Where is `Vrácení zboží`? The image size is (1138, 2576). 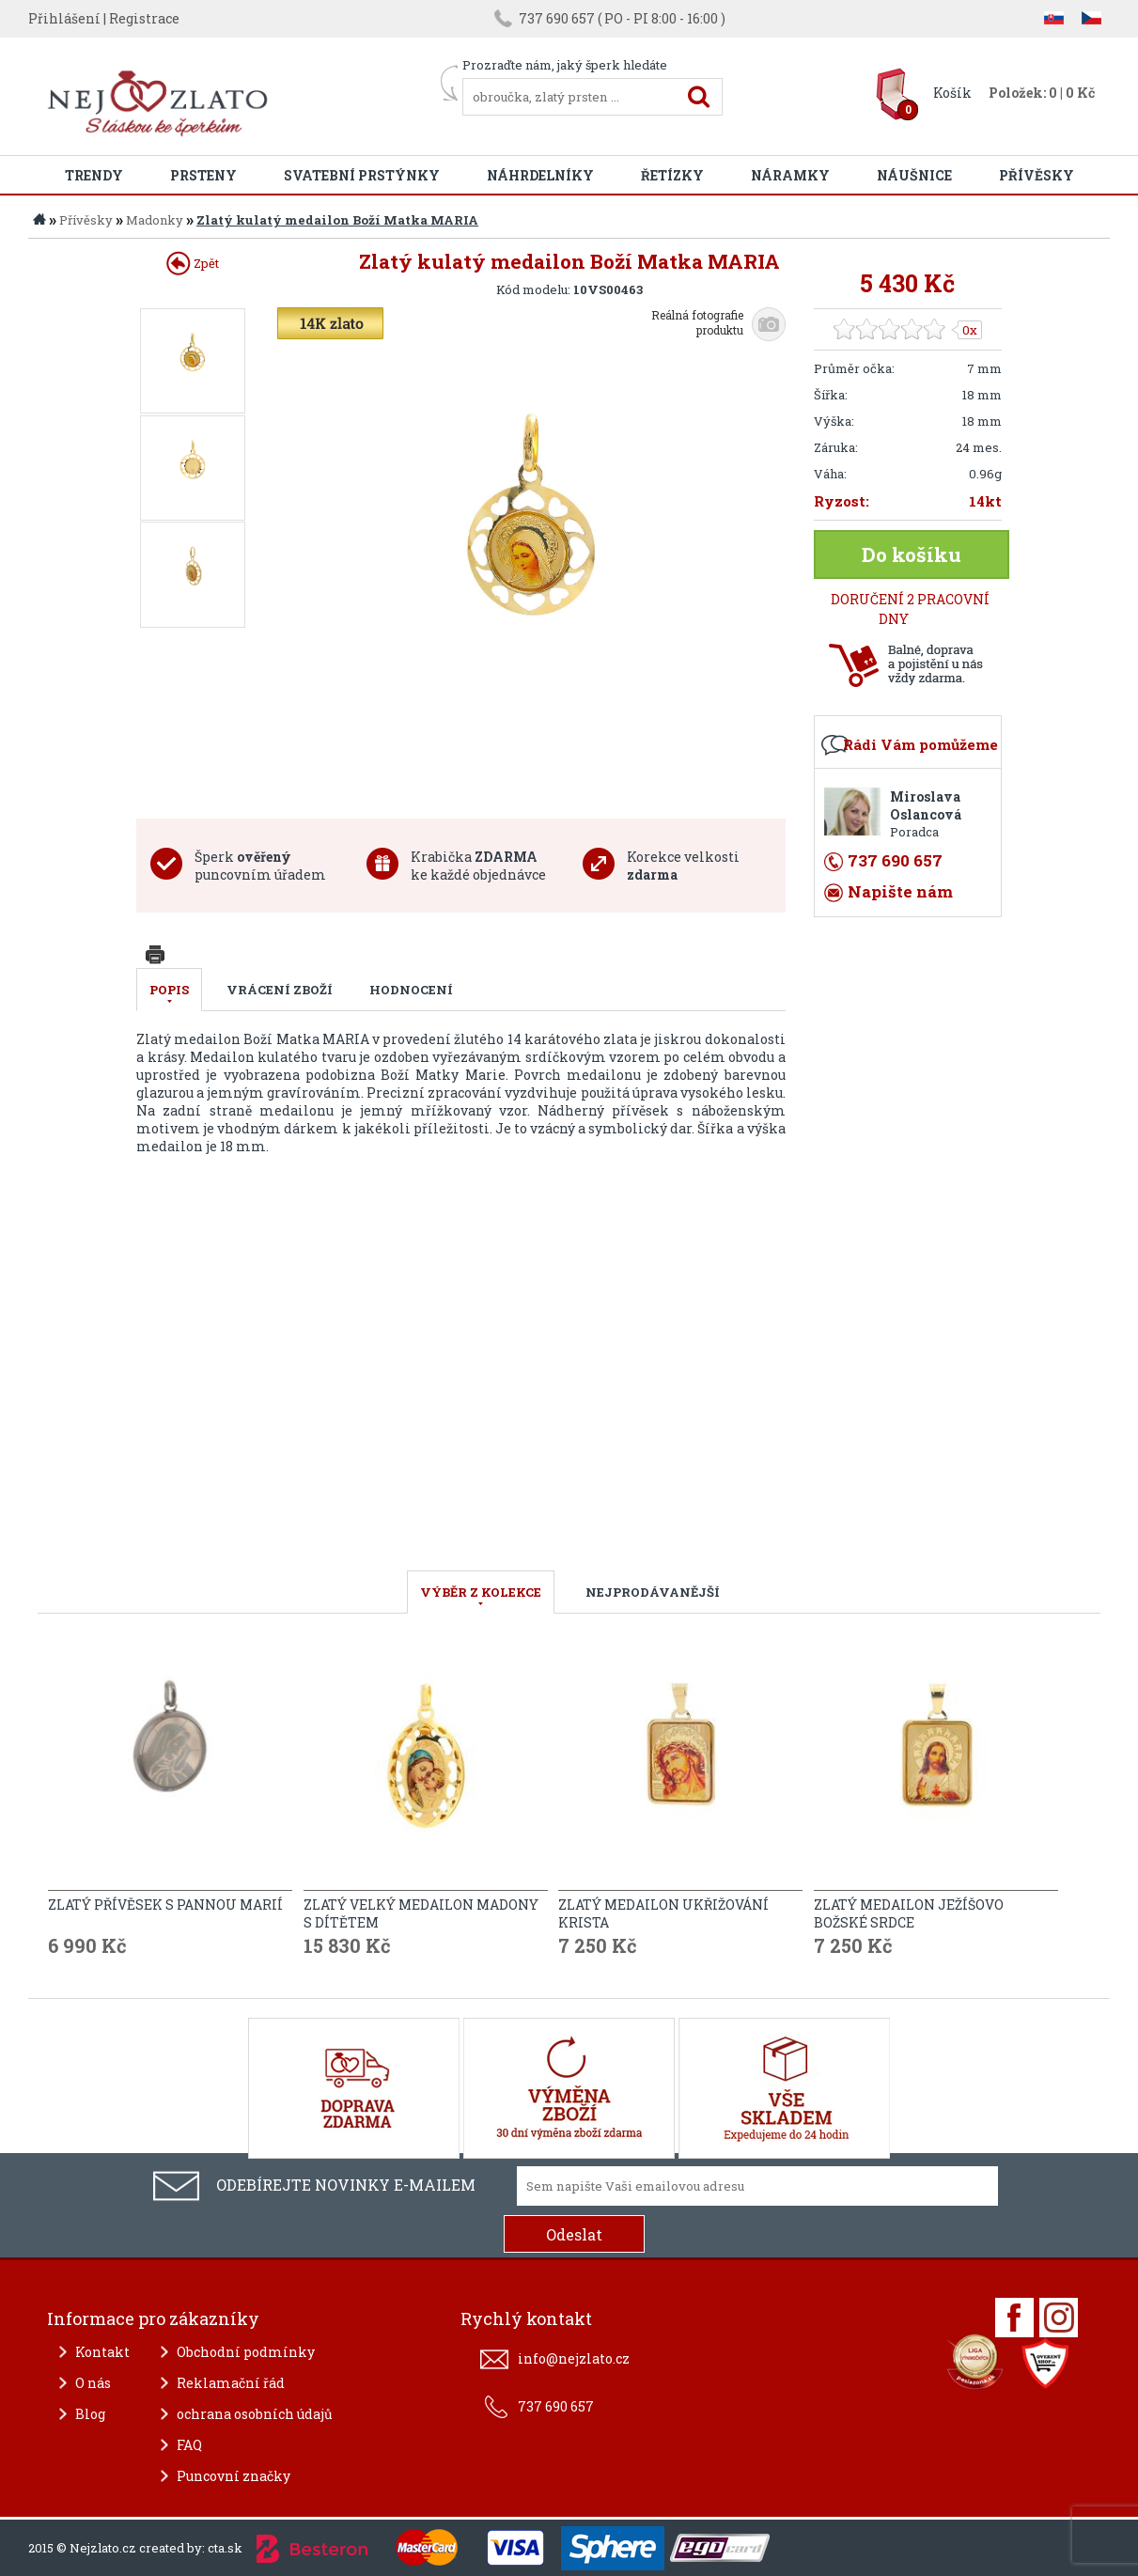 Vrácení zboží is located at coordinates (279, 989).